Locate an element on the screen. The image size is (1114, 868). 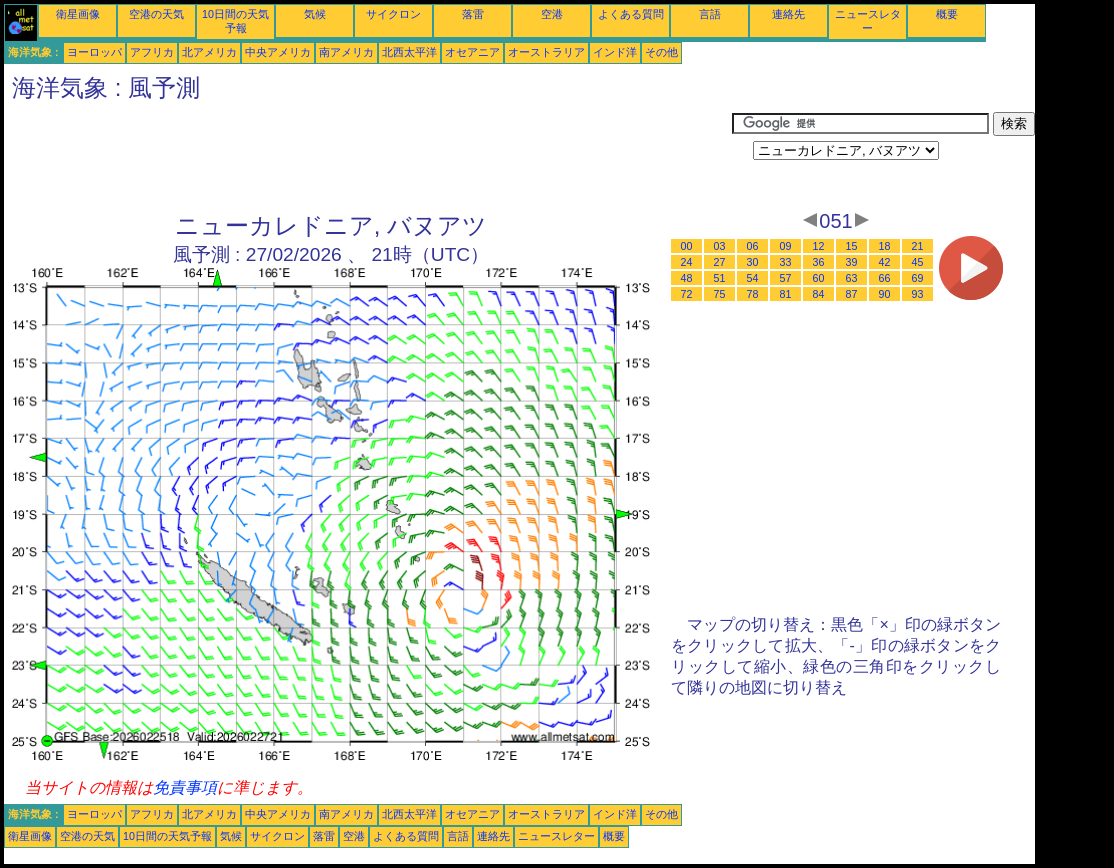
00 is located at coordinates (687, 246).